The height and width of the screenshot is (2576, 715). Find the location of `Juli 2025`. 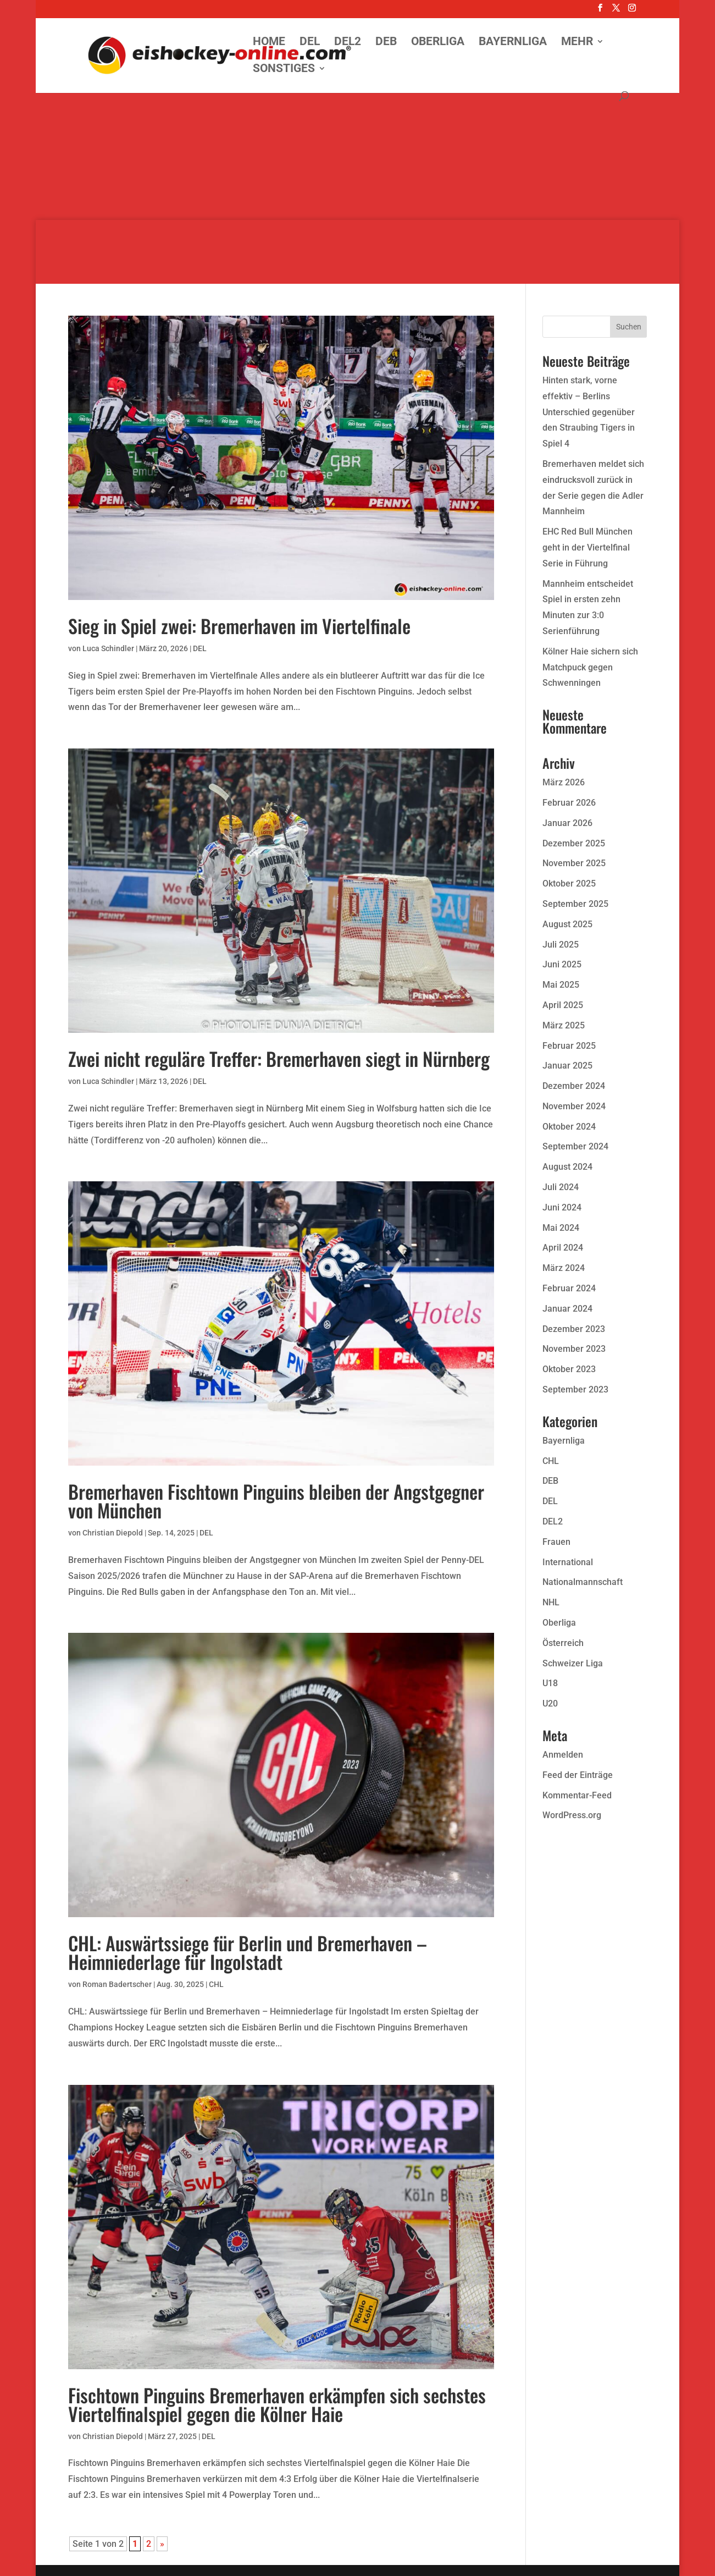

Juli 2025 is located at coordinates (560, 944).